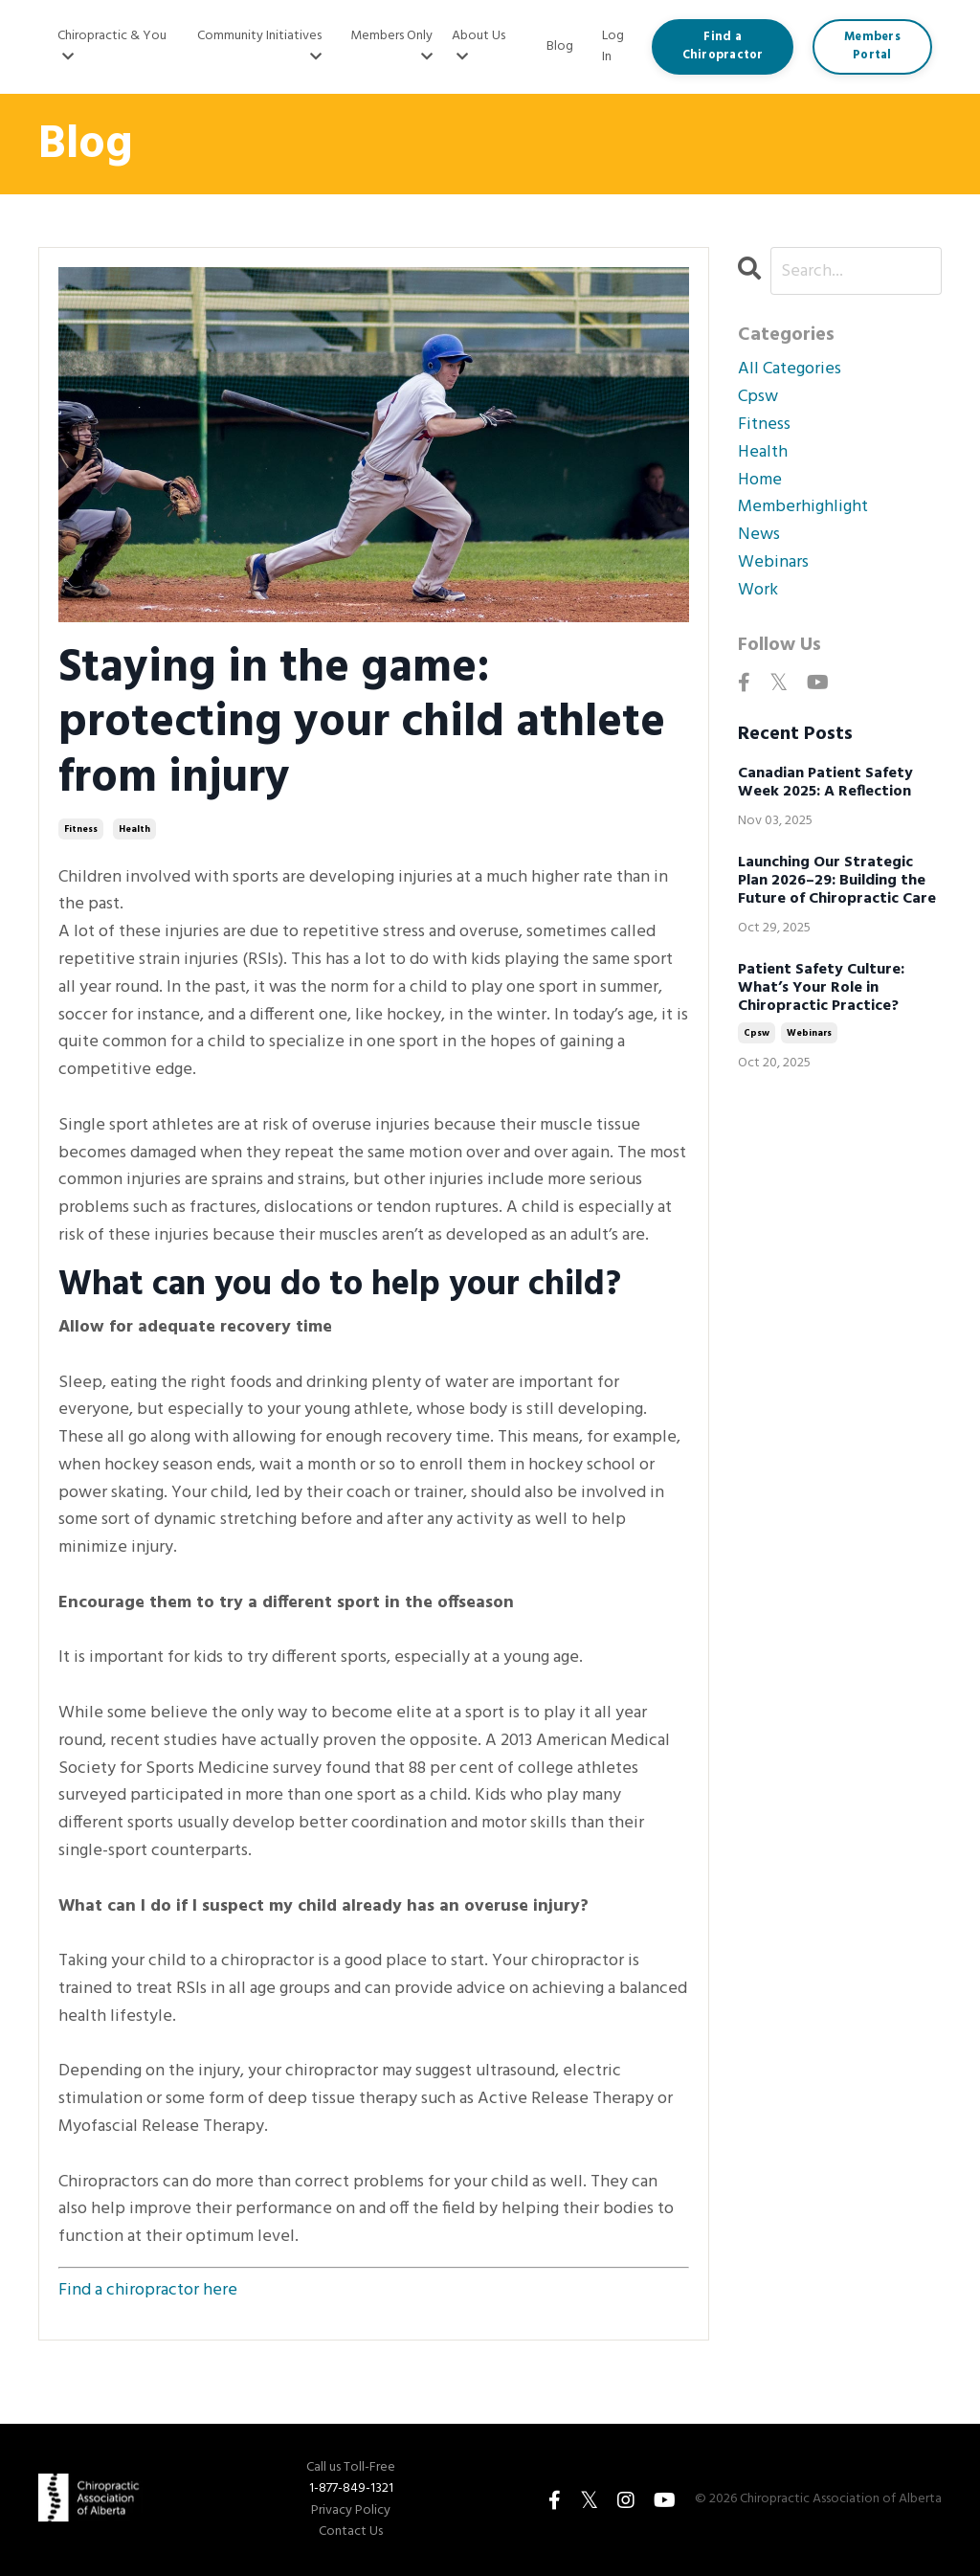 Image resolution: width=980 pixels, height=2576 pixels. I want to click on Privacy Policy, so click(350, 2510).